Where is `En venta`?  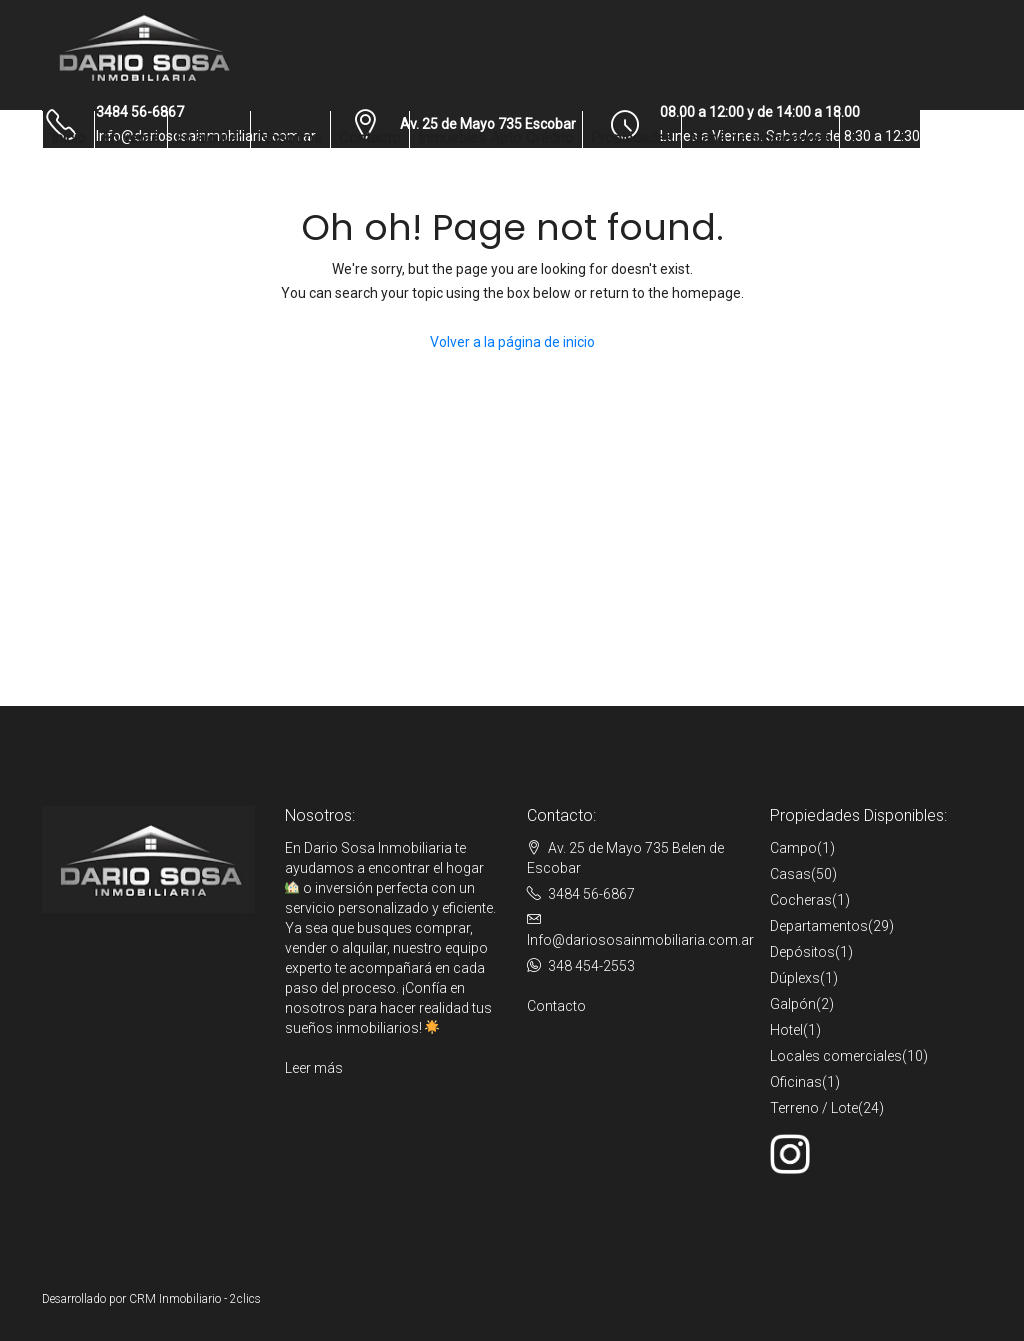
En venta is located at coordinates (131, 138).